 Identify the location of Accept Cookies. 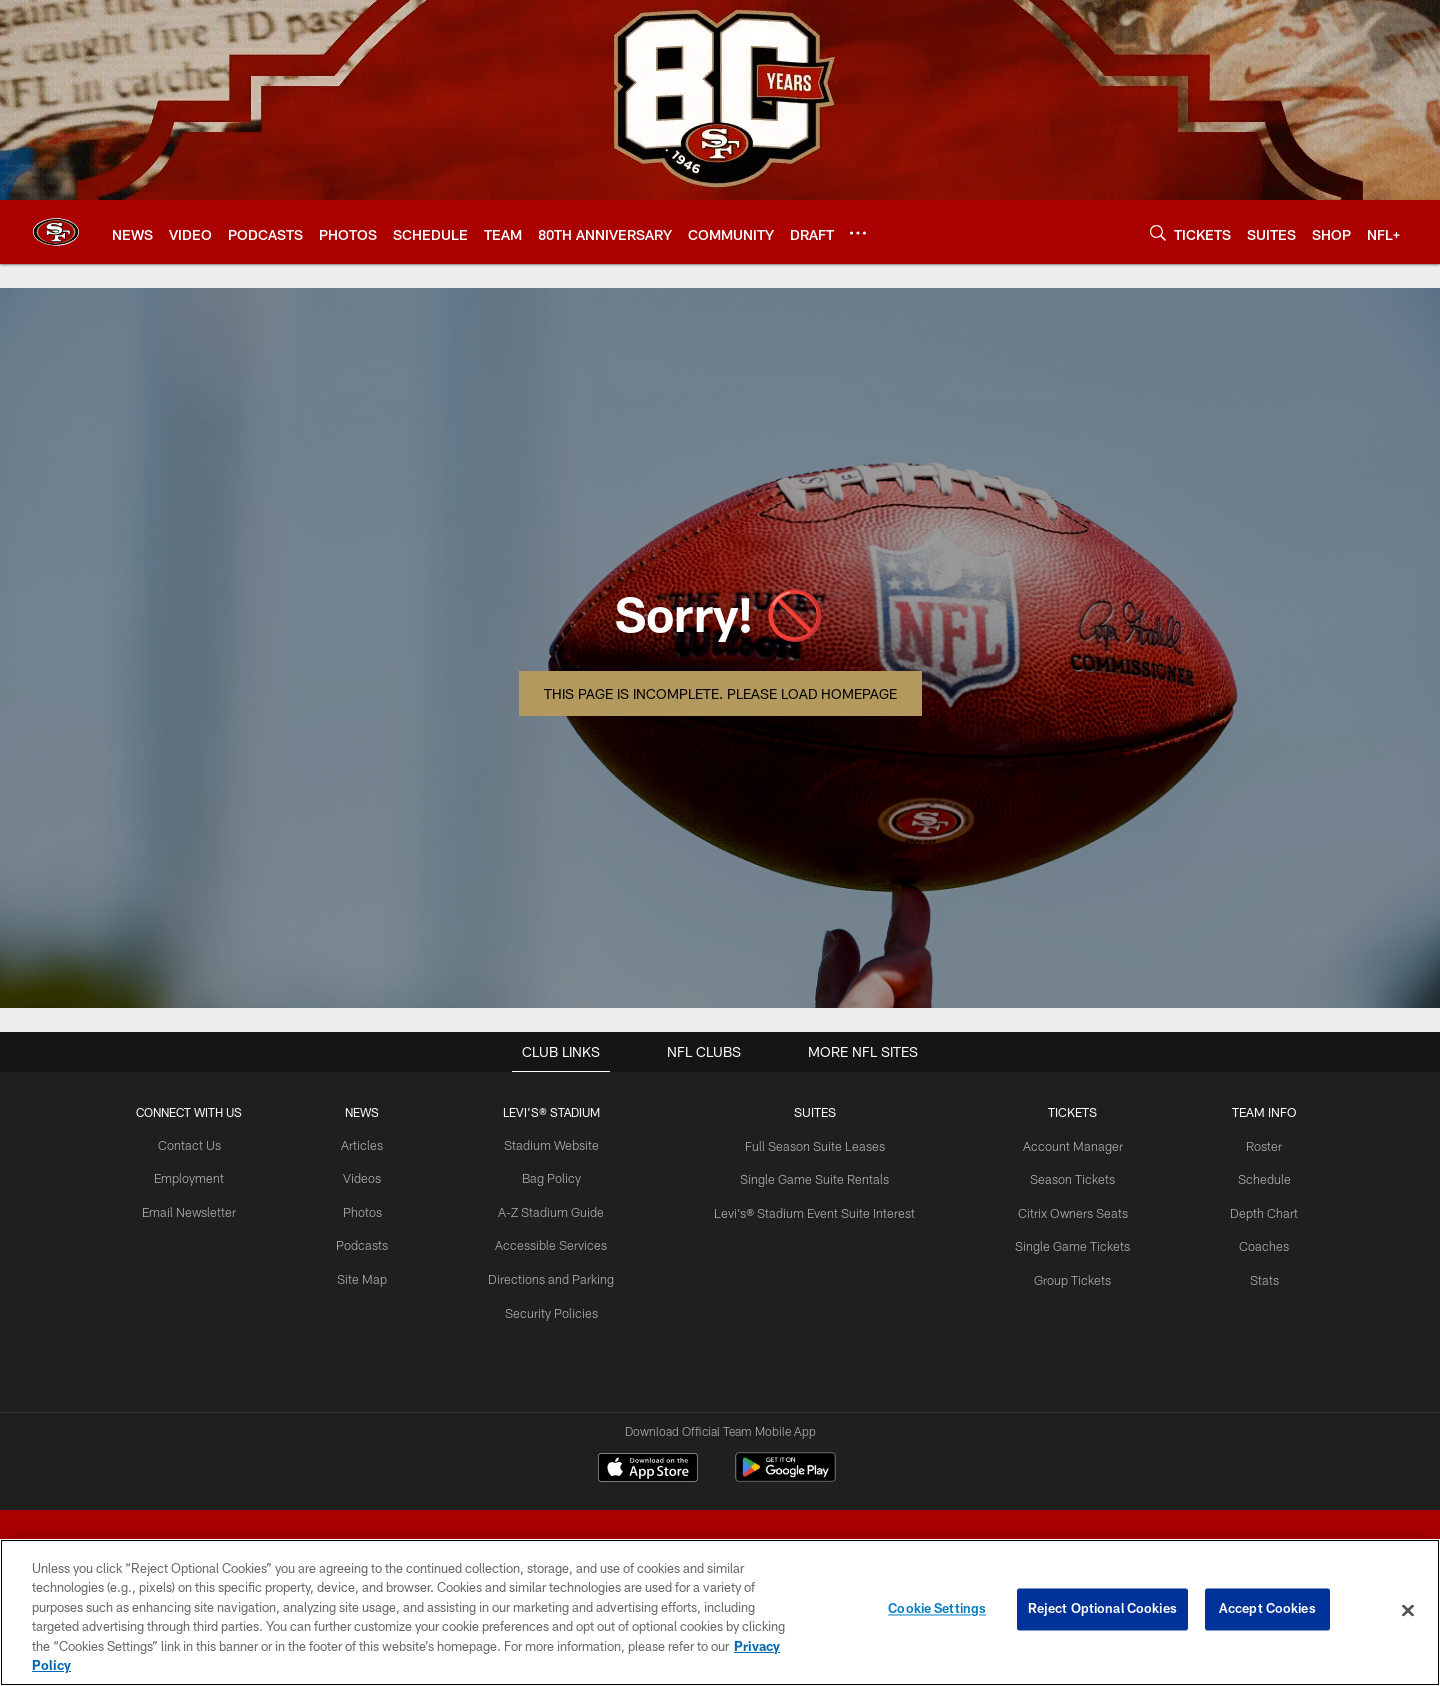
(1267, 1610).